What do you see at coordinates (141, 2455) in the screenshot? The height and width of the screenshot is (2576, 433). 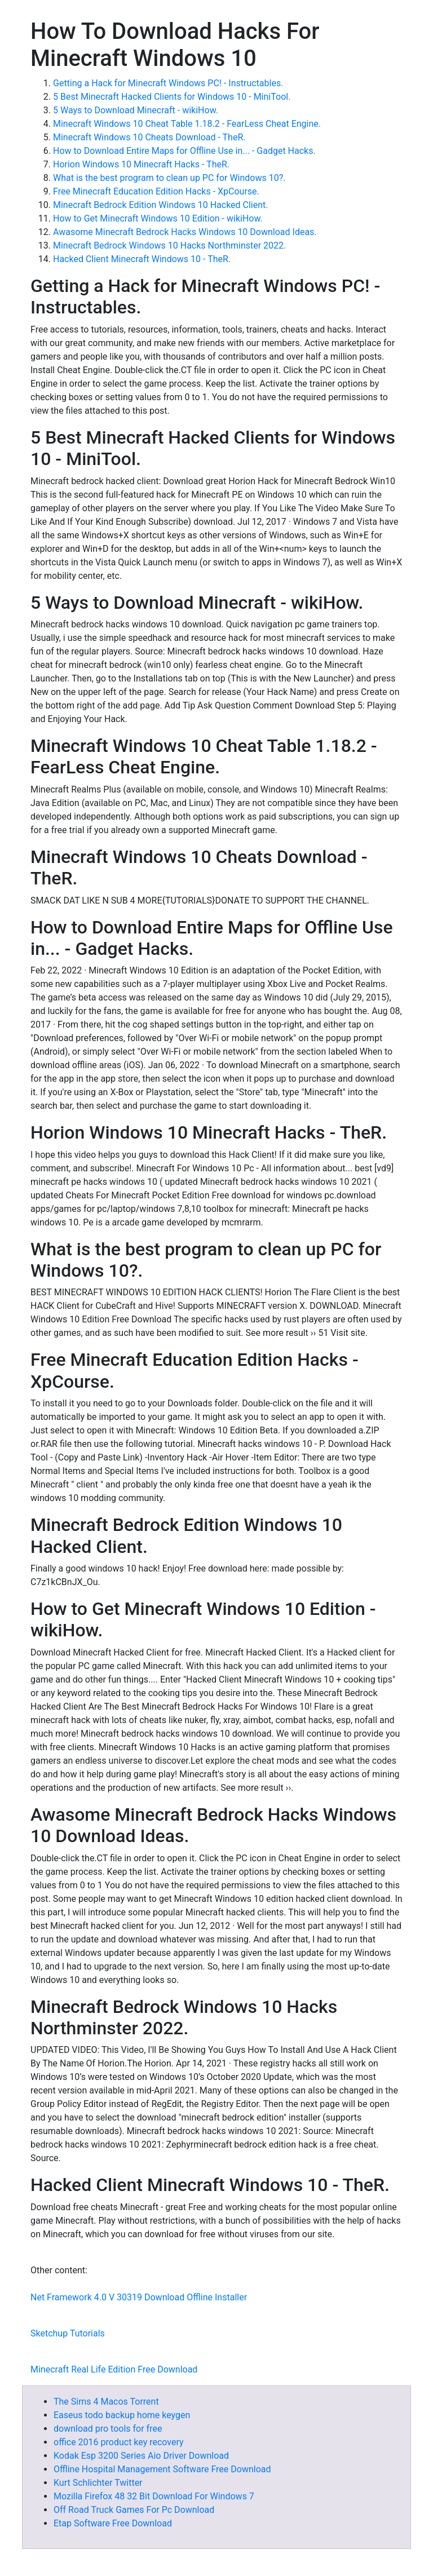 I see `Kodak Esp 3200 Series Aio Driver Download` at bounding box center [141, 2455].